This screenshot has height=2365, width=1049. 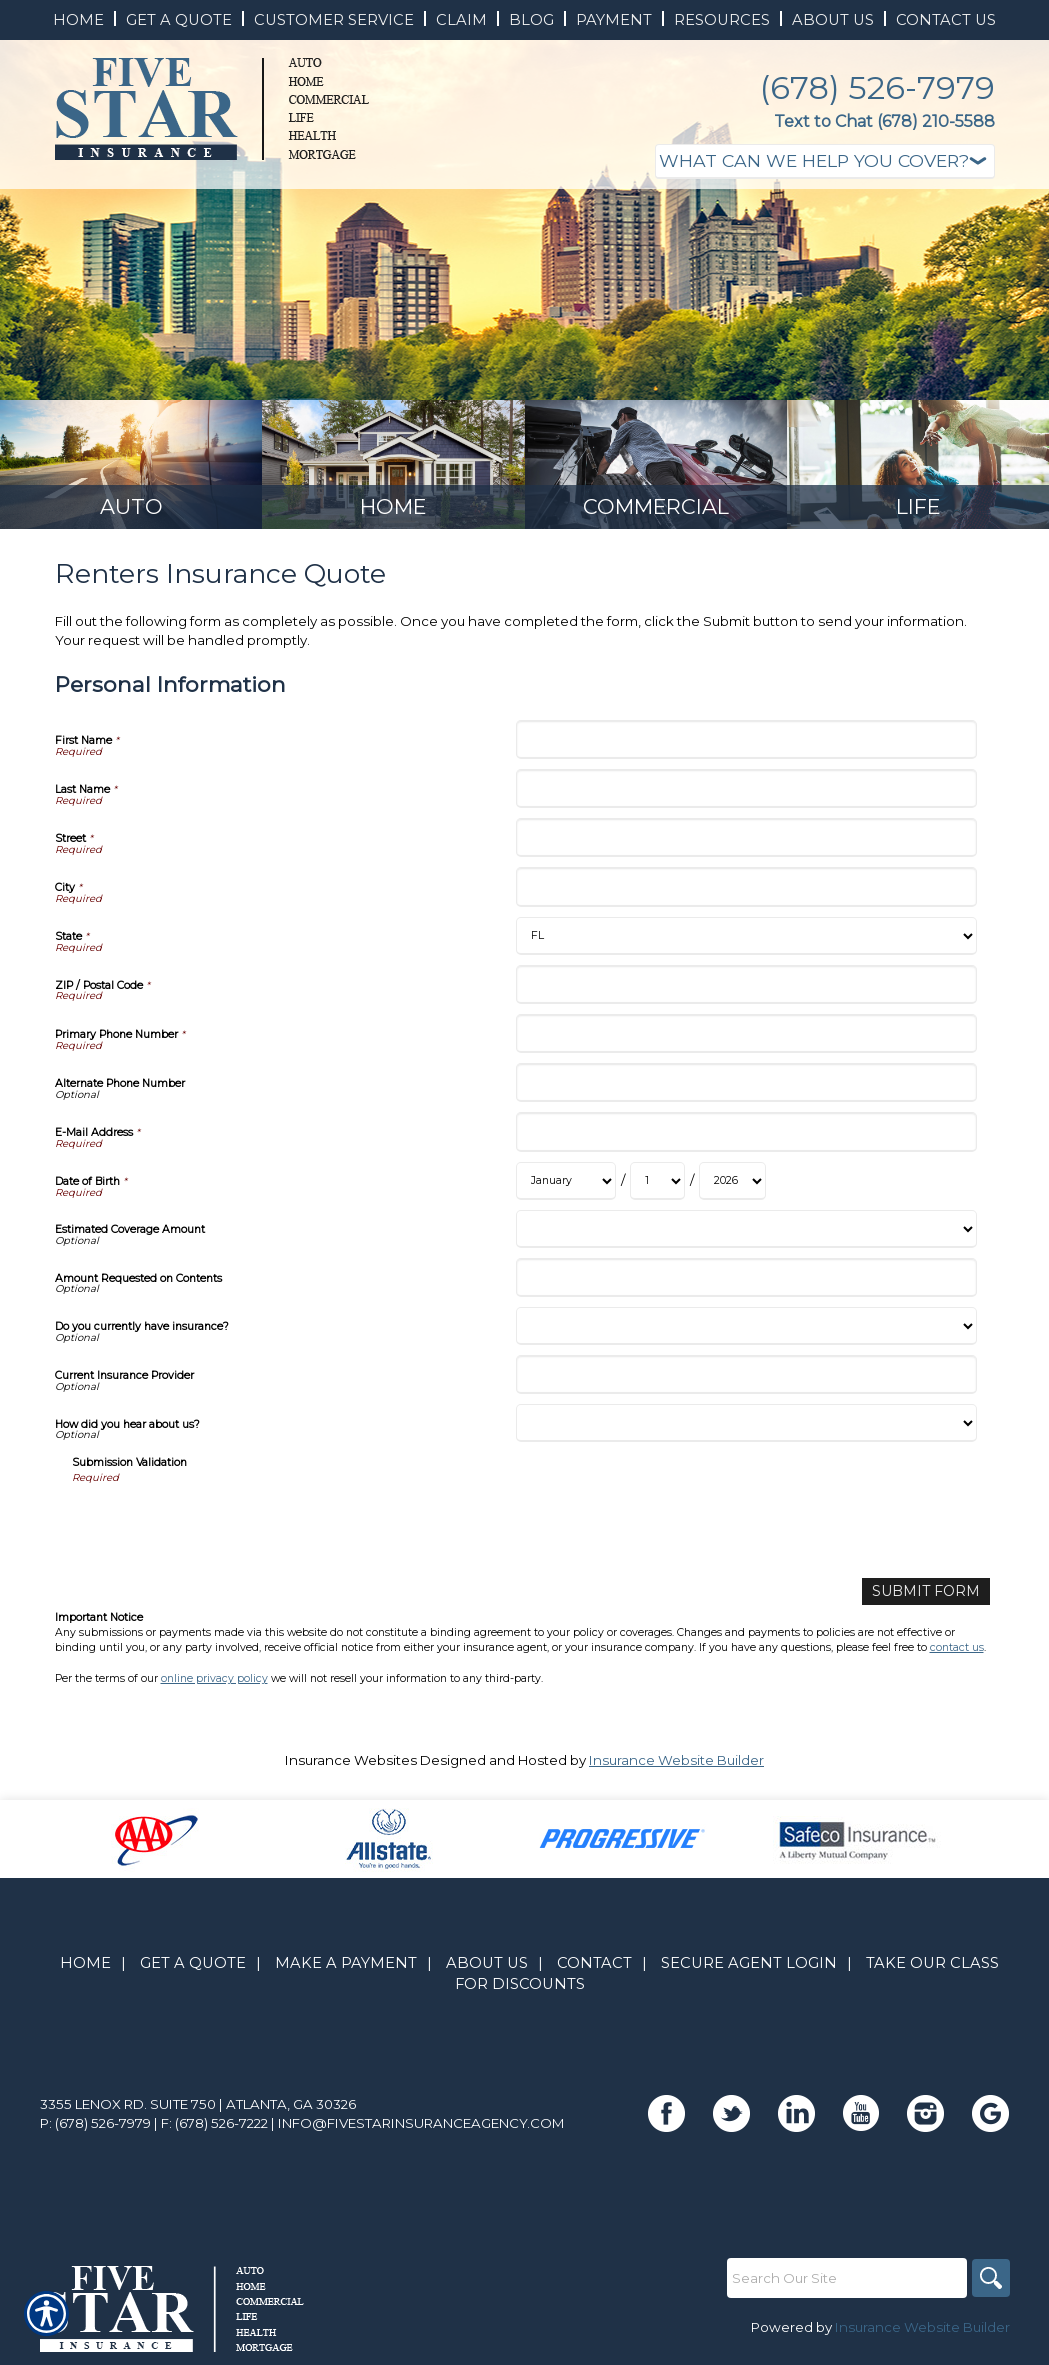 What do you see at coordinates (746, 1088) in the screenshot?
I see `[Personal Information Alternate Phone Number]` at bounding box center [746, 1088].